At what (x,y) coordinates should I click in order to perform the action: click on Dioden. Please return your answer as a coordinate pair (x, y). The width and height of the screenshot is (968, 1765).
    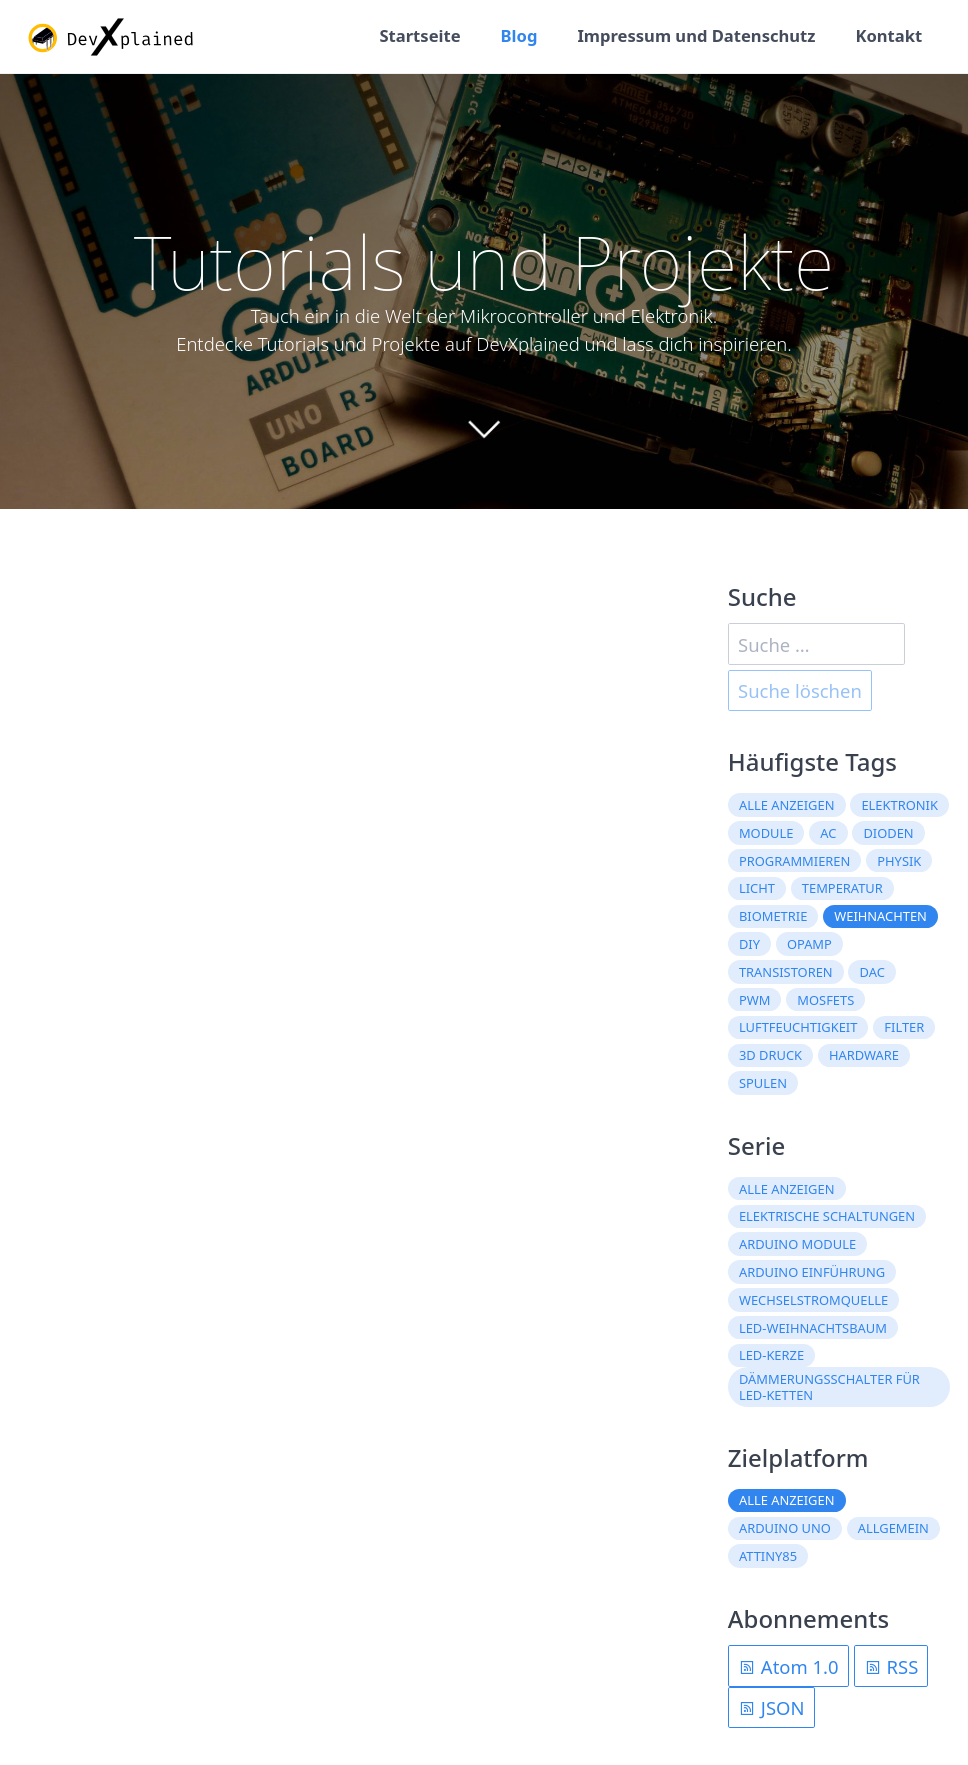
    Looking at the image, I should click on (888, 833).